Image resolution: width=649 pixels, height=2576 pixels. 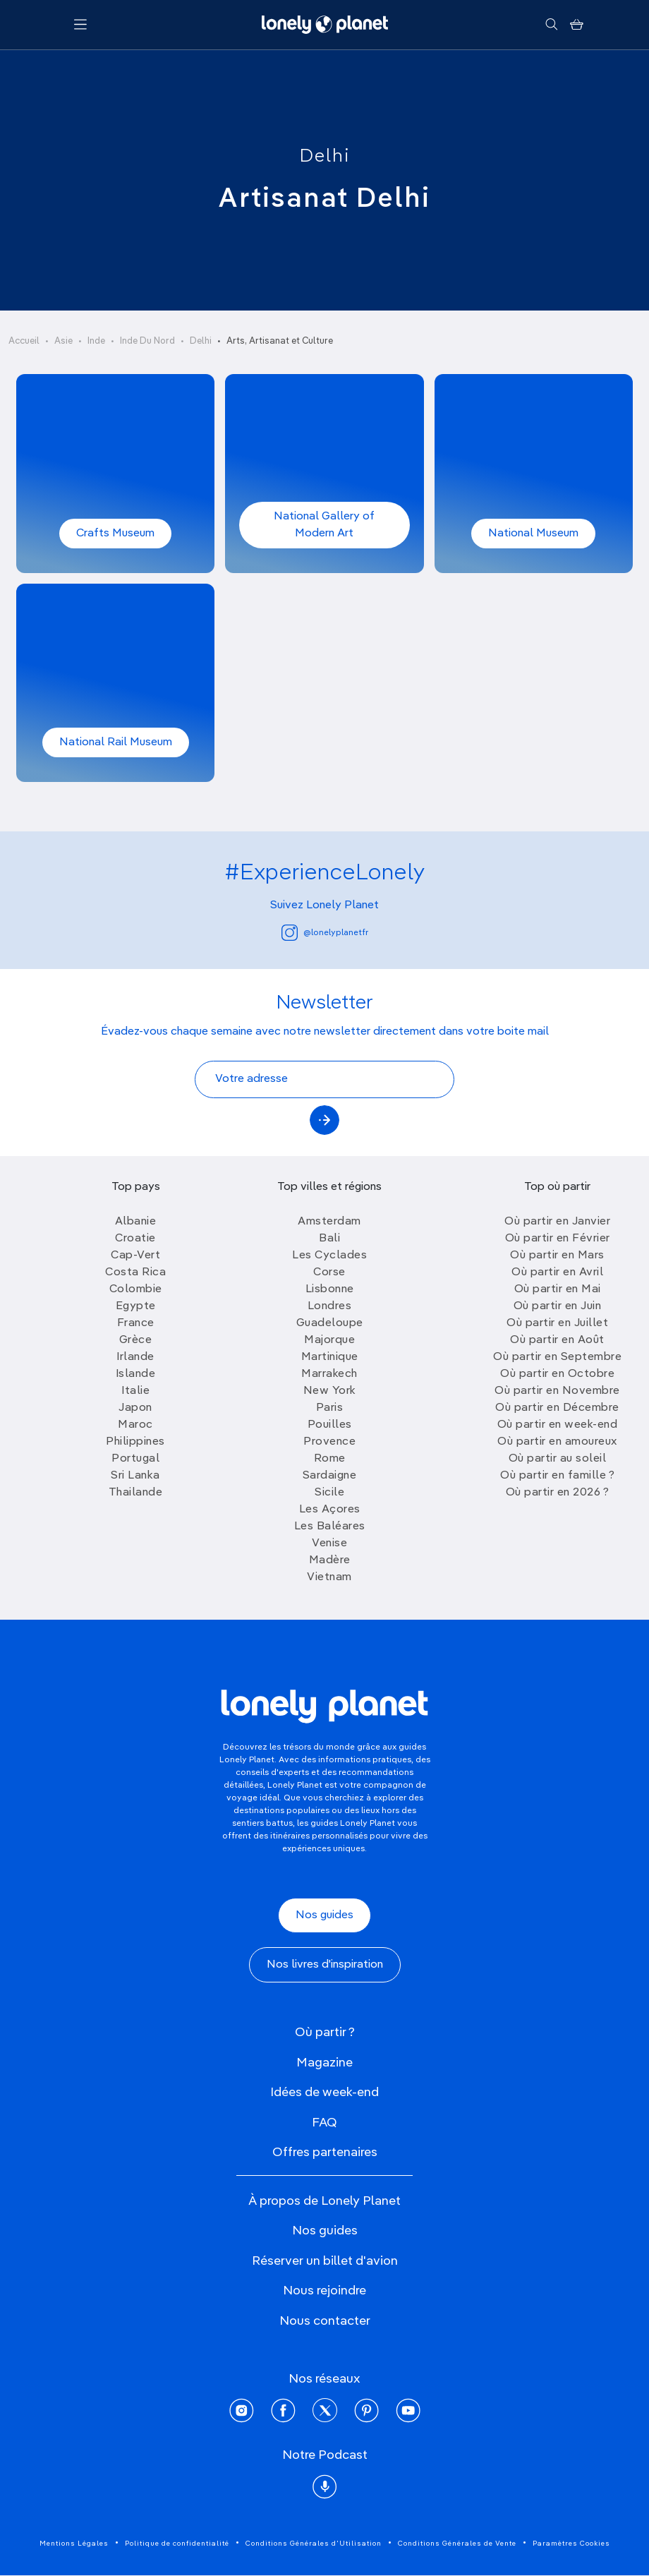 I want to click on Où partir en Février, so click(x=557, y=1238).